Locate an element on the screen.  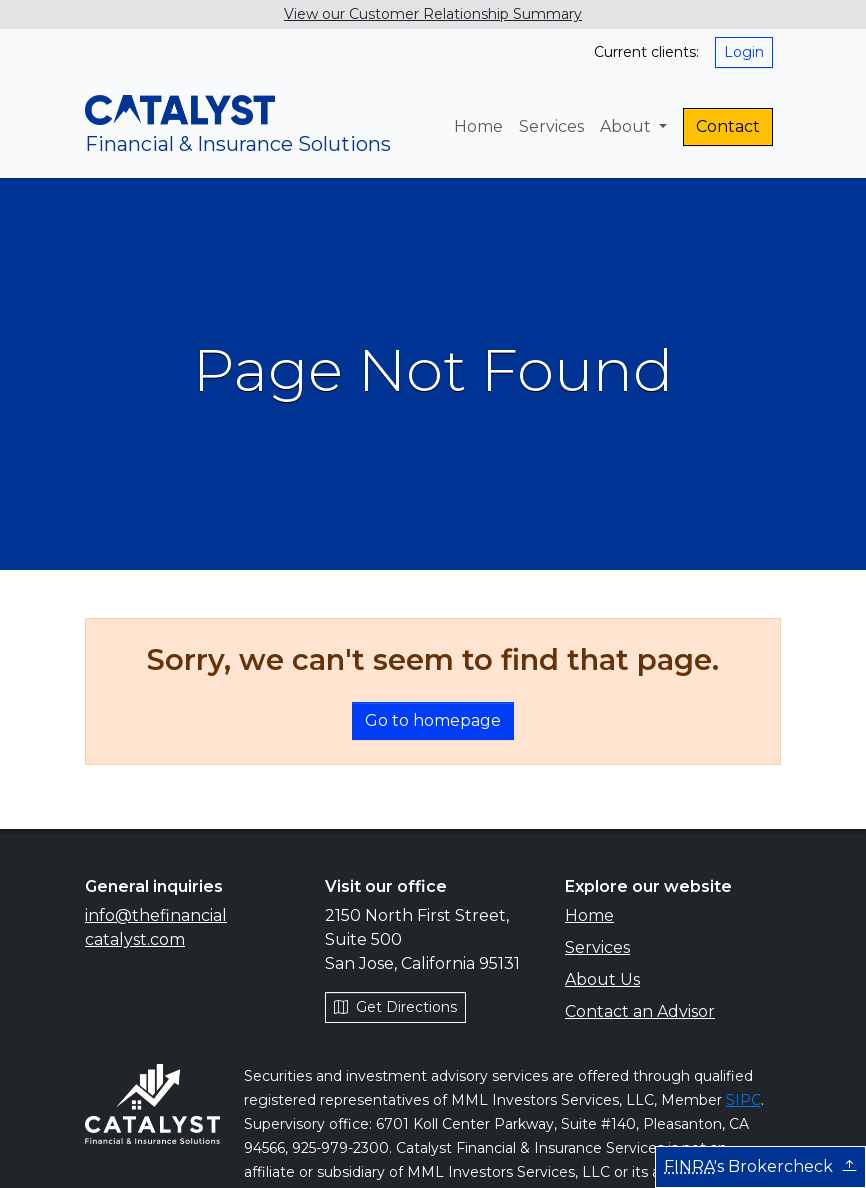
SIPC is located at coordinates (743, 1100).